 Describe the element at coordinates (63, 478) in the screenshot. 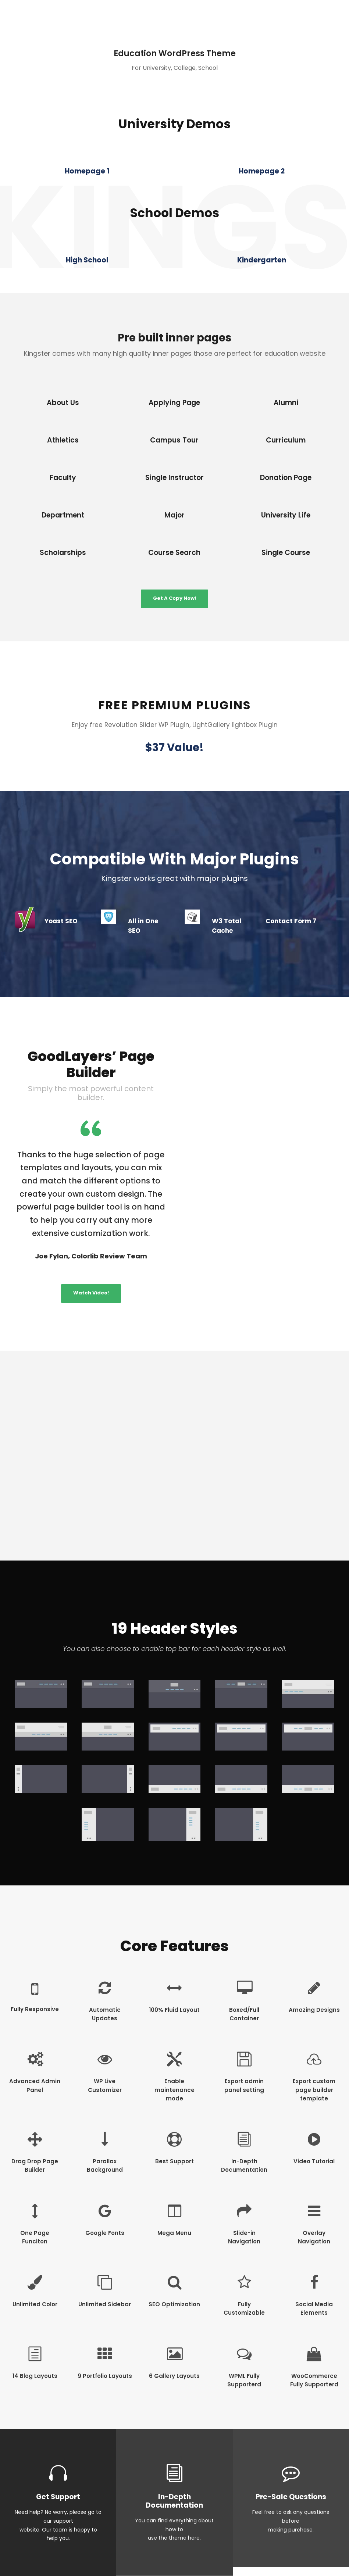

I see `Faculty` at that location.